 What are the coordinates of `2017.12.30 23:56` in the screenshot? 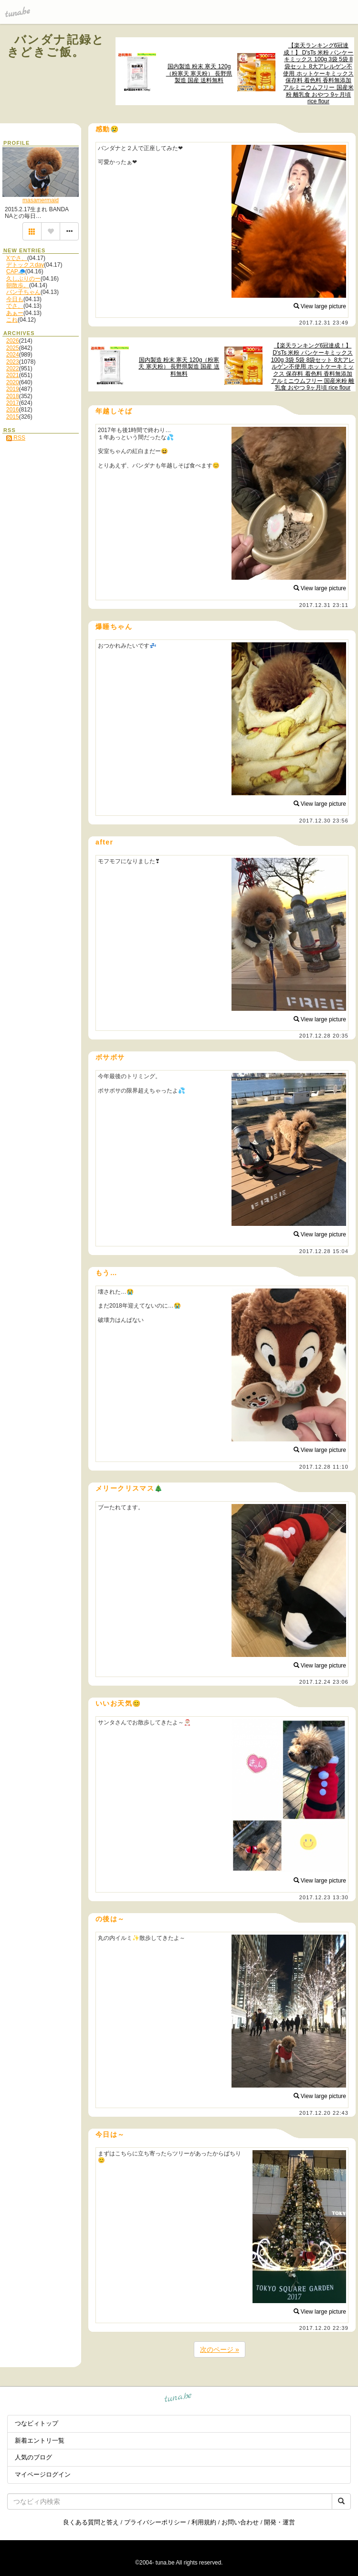 It's located at (323, 820).